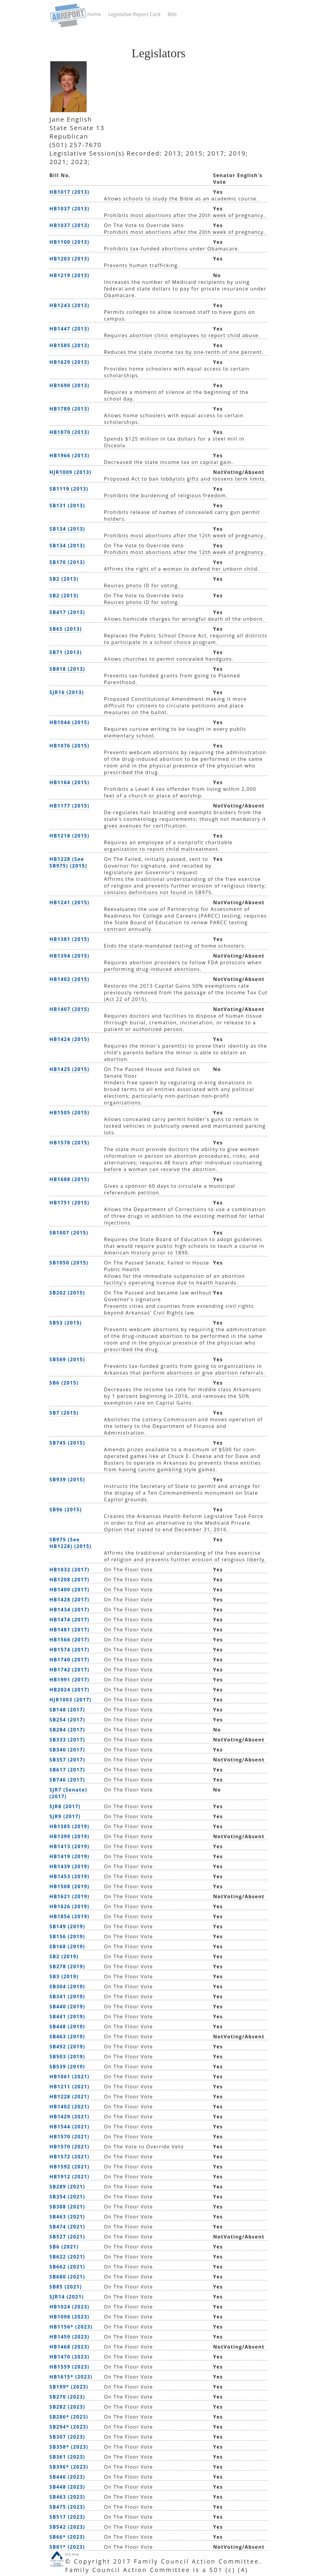  I want to click on SB542 (2023), so click(67, 2527).